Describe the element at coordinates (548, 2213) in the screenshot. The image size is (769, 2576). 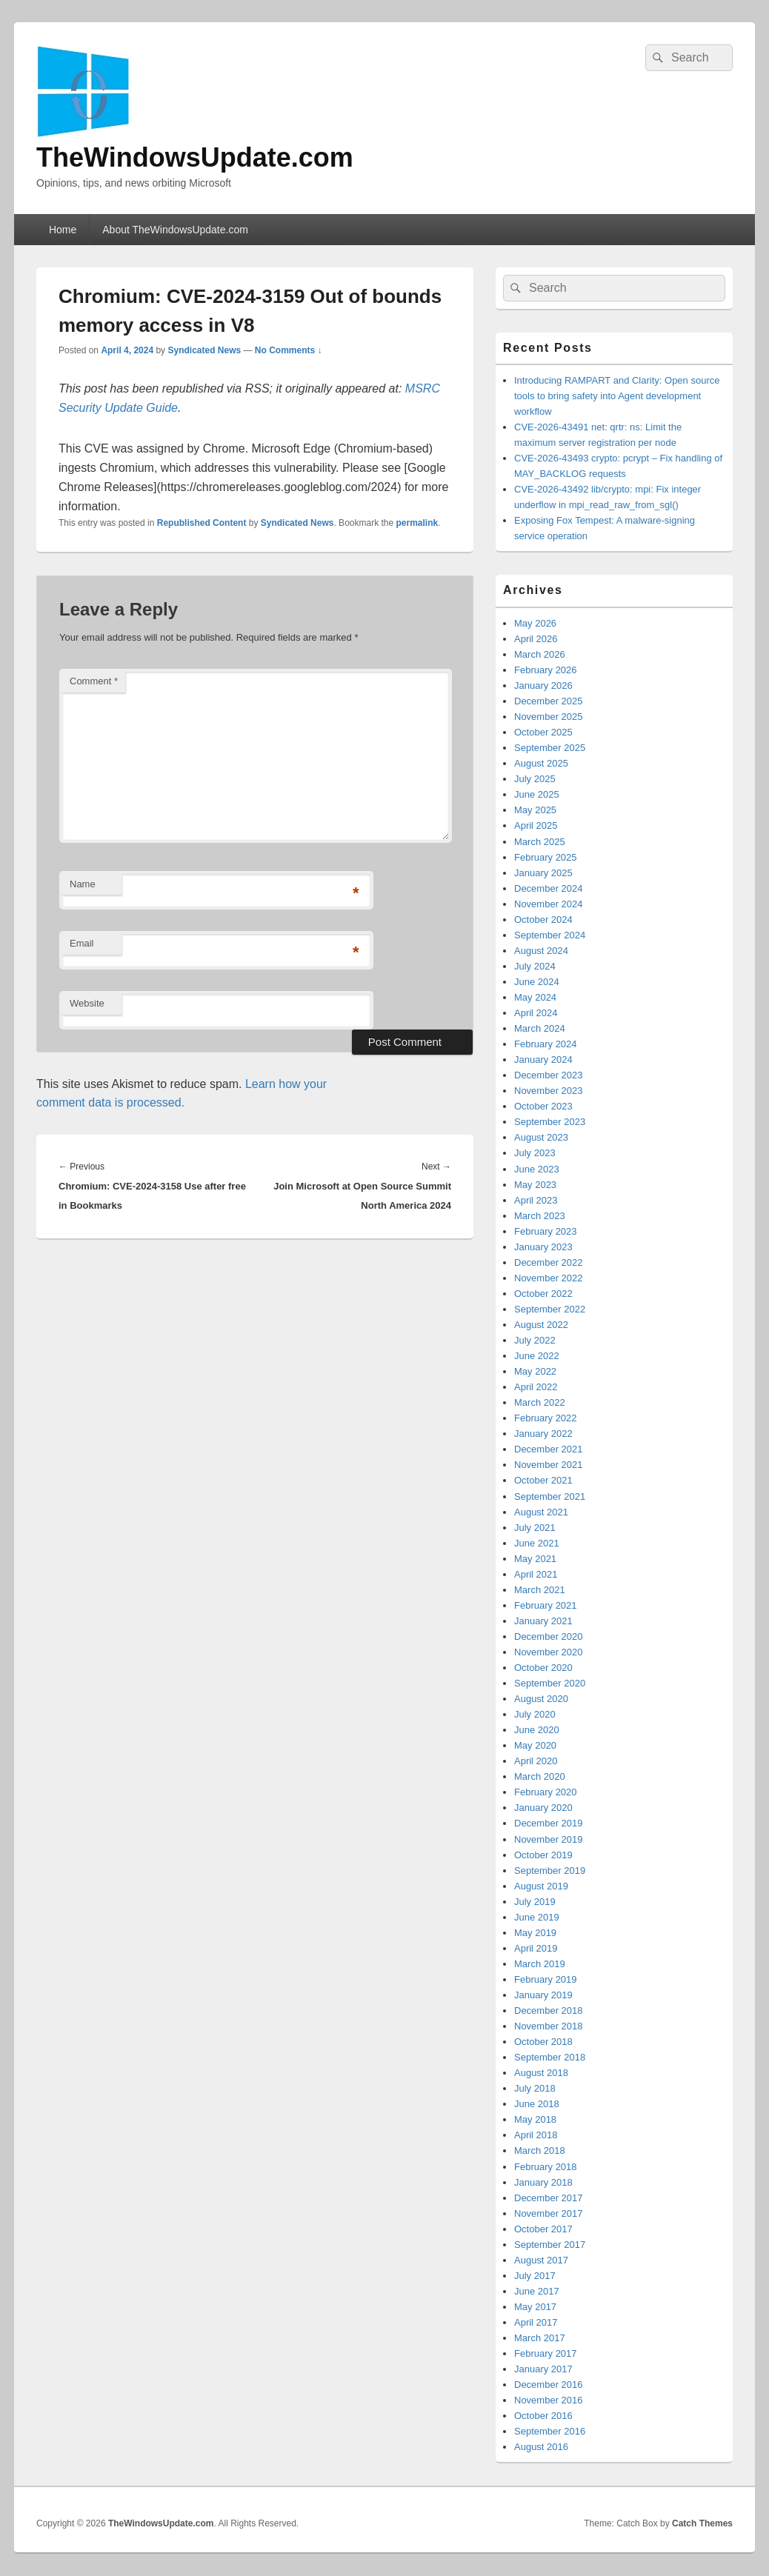
I see `November 2017` at that location.